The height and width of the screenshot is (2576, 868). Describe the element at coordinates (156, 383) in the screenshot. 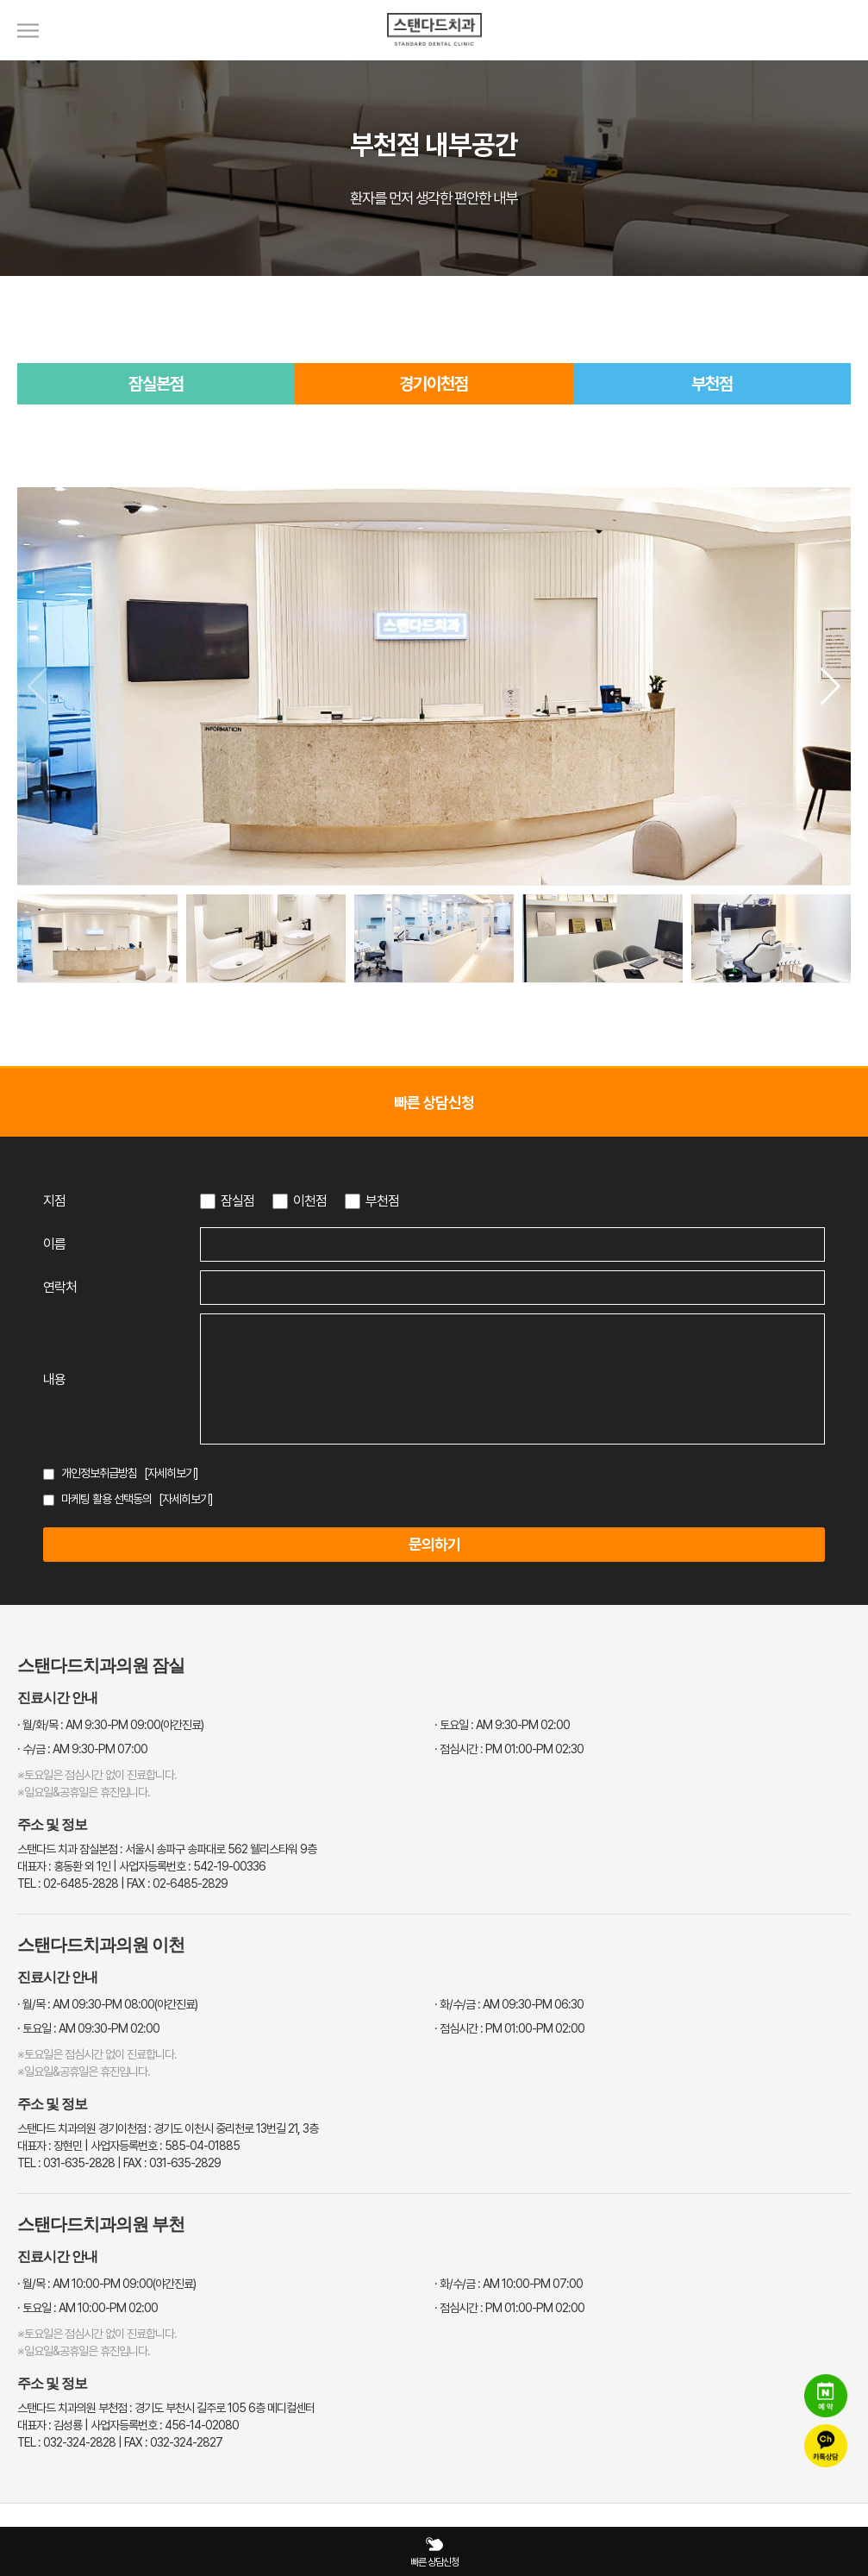

I see `잠실본점` at that location.